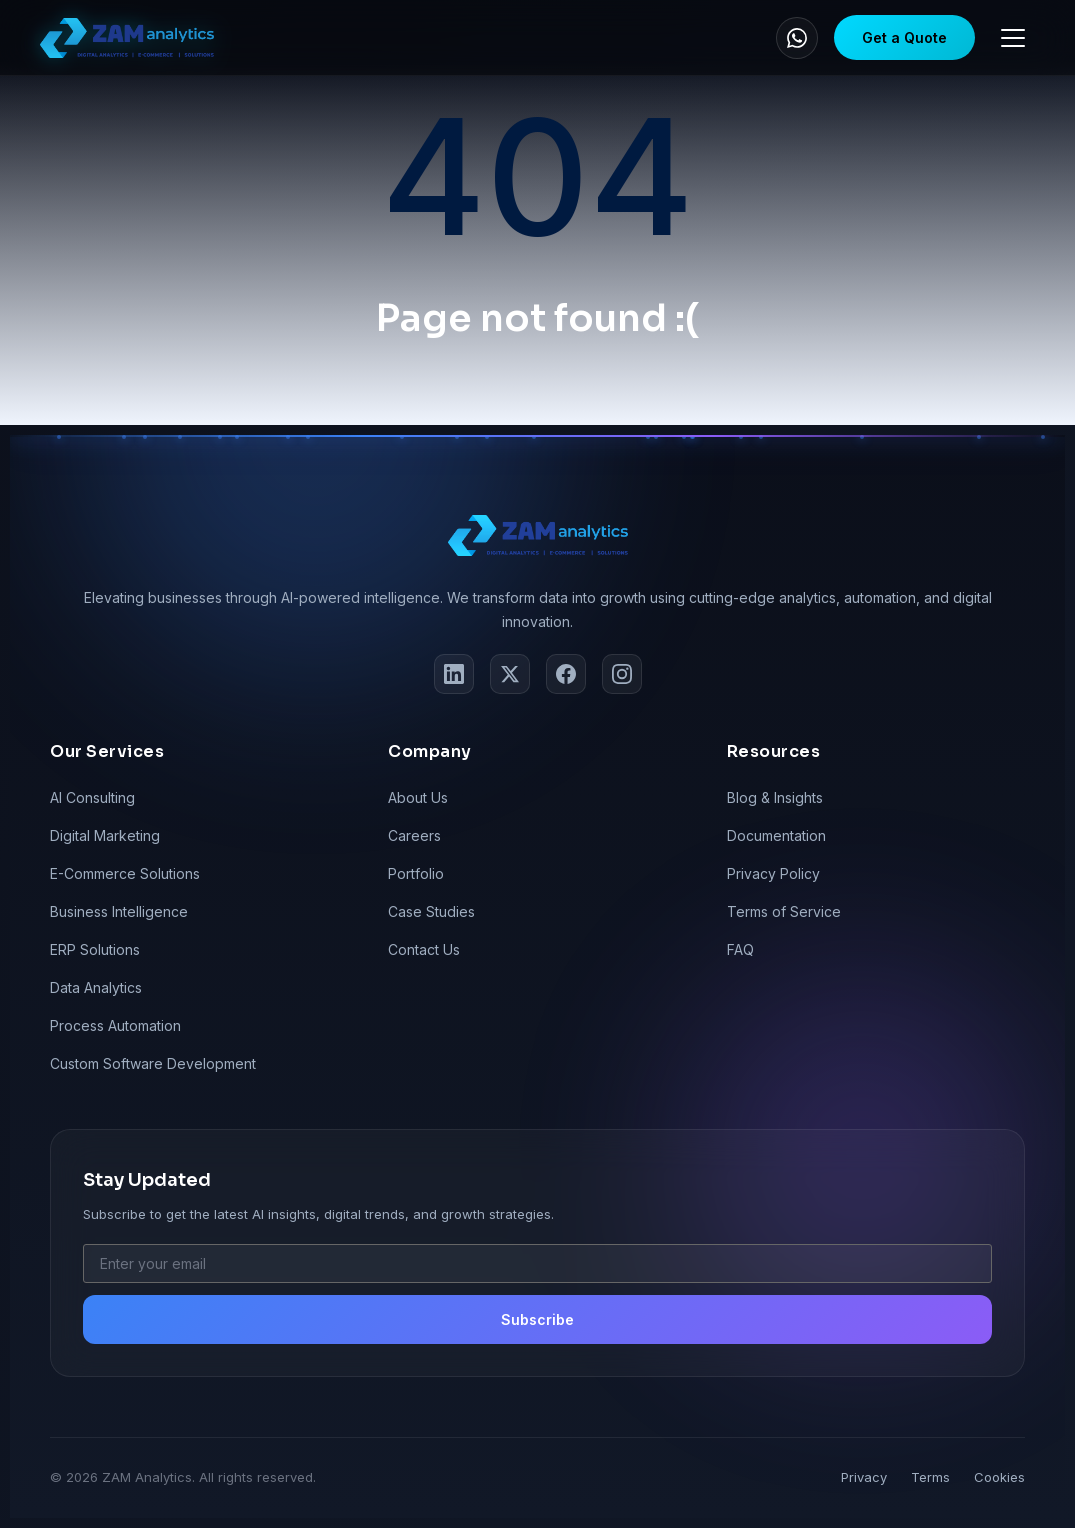 This screenshot has width=1075, height=1528. Describe the element at coordinates (510, 674) in the screenshot. I see `[Twitter]` at that location.